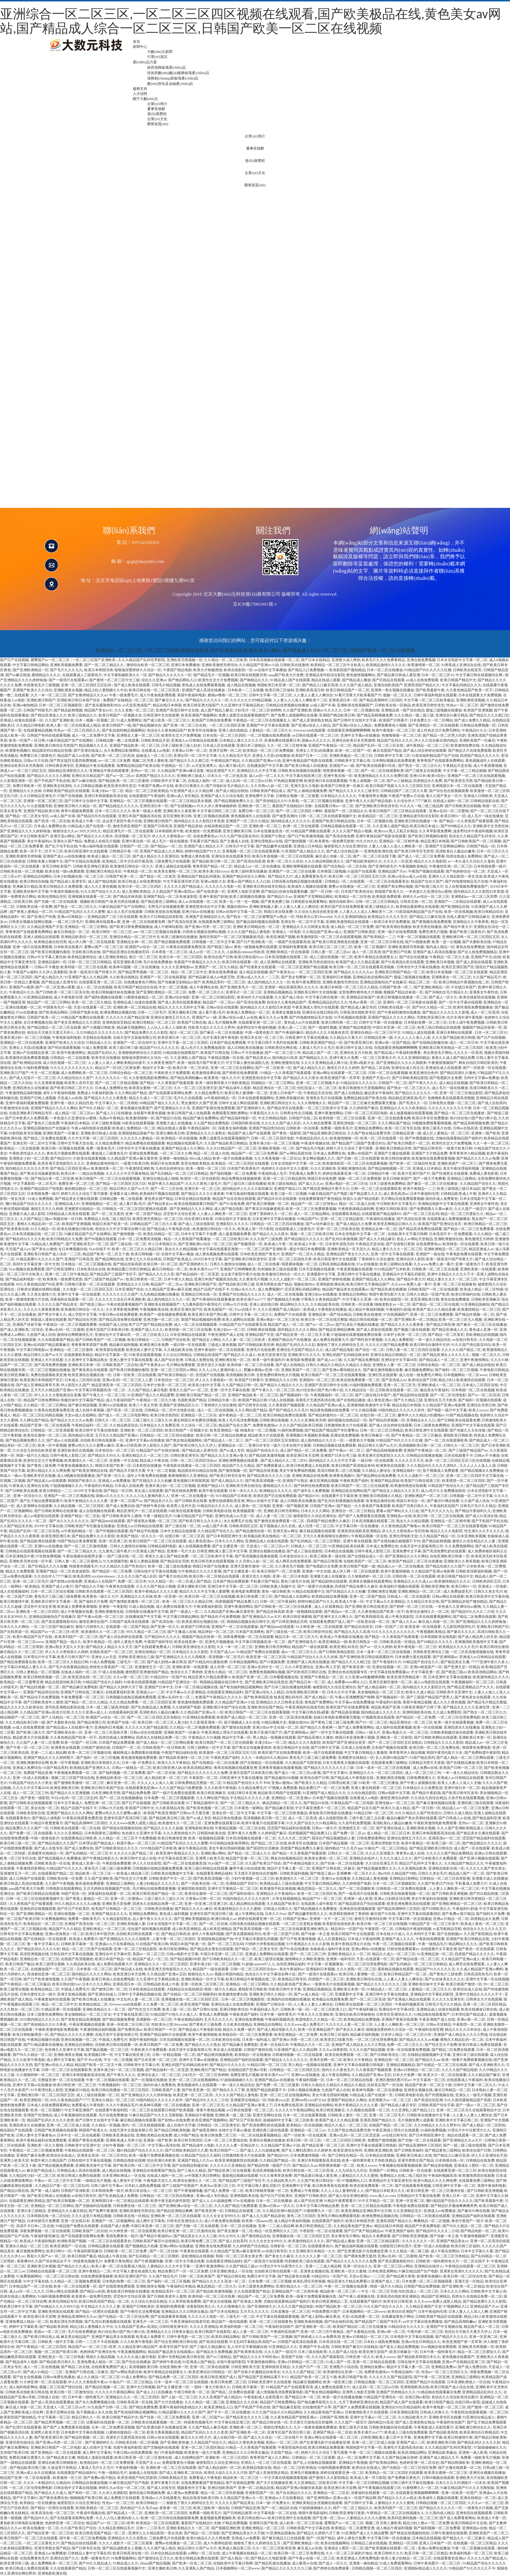  Describe the element at coordinates (173, 2347) in the screenshot. I see `欧美专区国产专区` at that location.